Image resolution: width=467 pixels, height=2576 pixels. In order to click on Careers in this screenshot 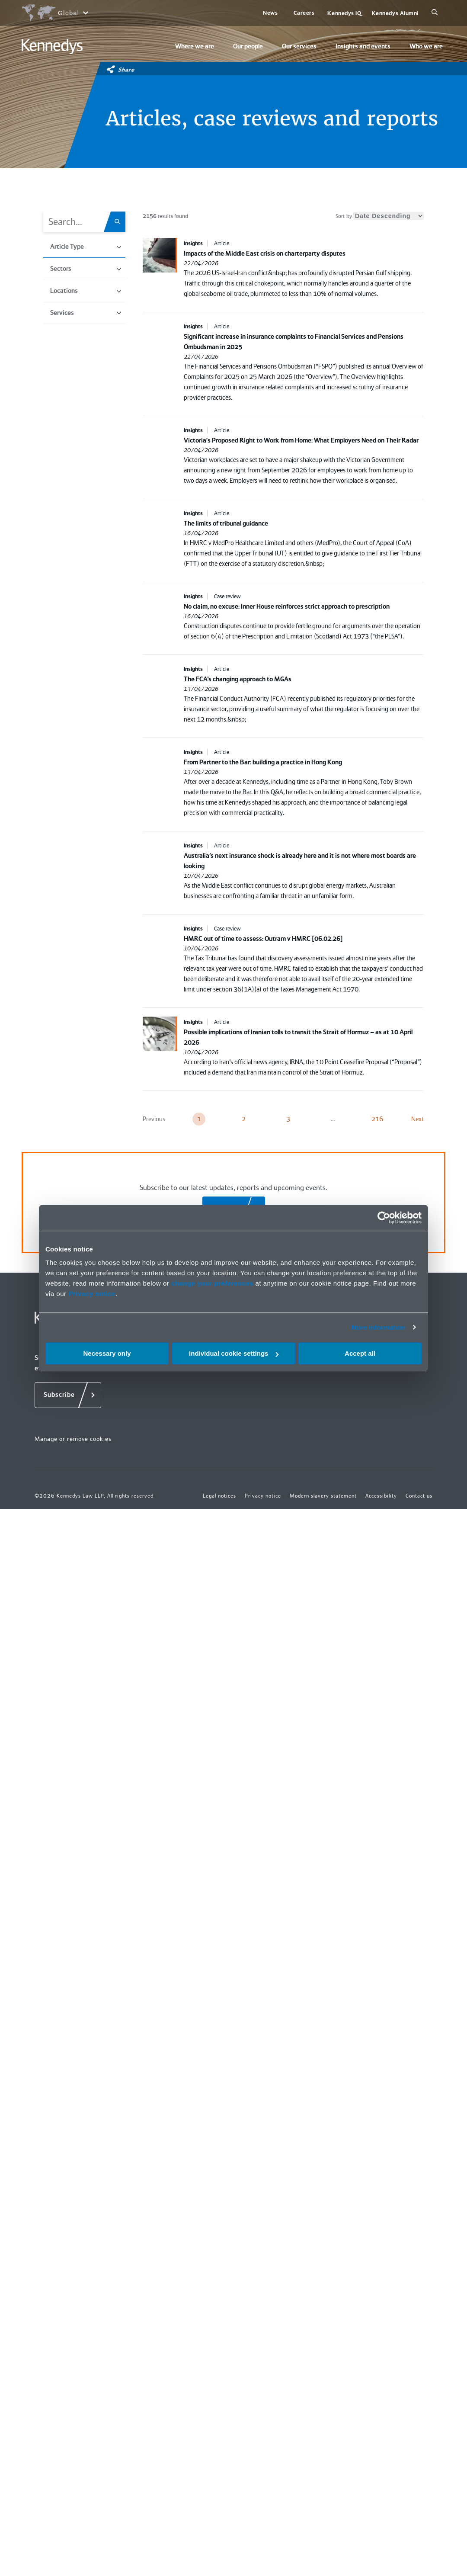, I will do `click(304, 13)`.